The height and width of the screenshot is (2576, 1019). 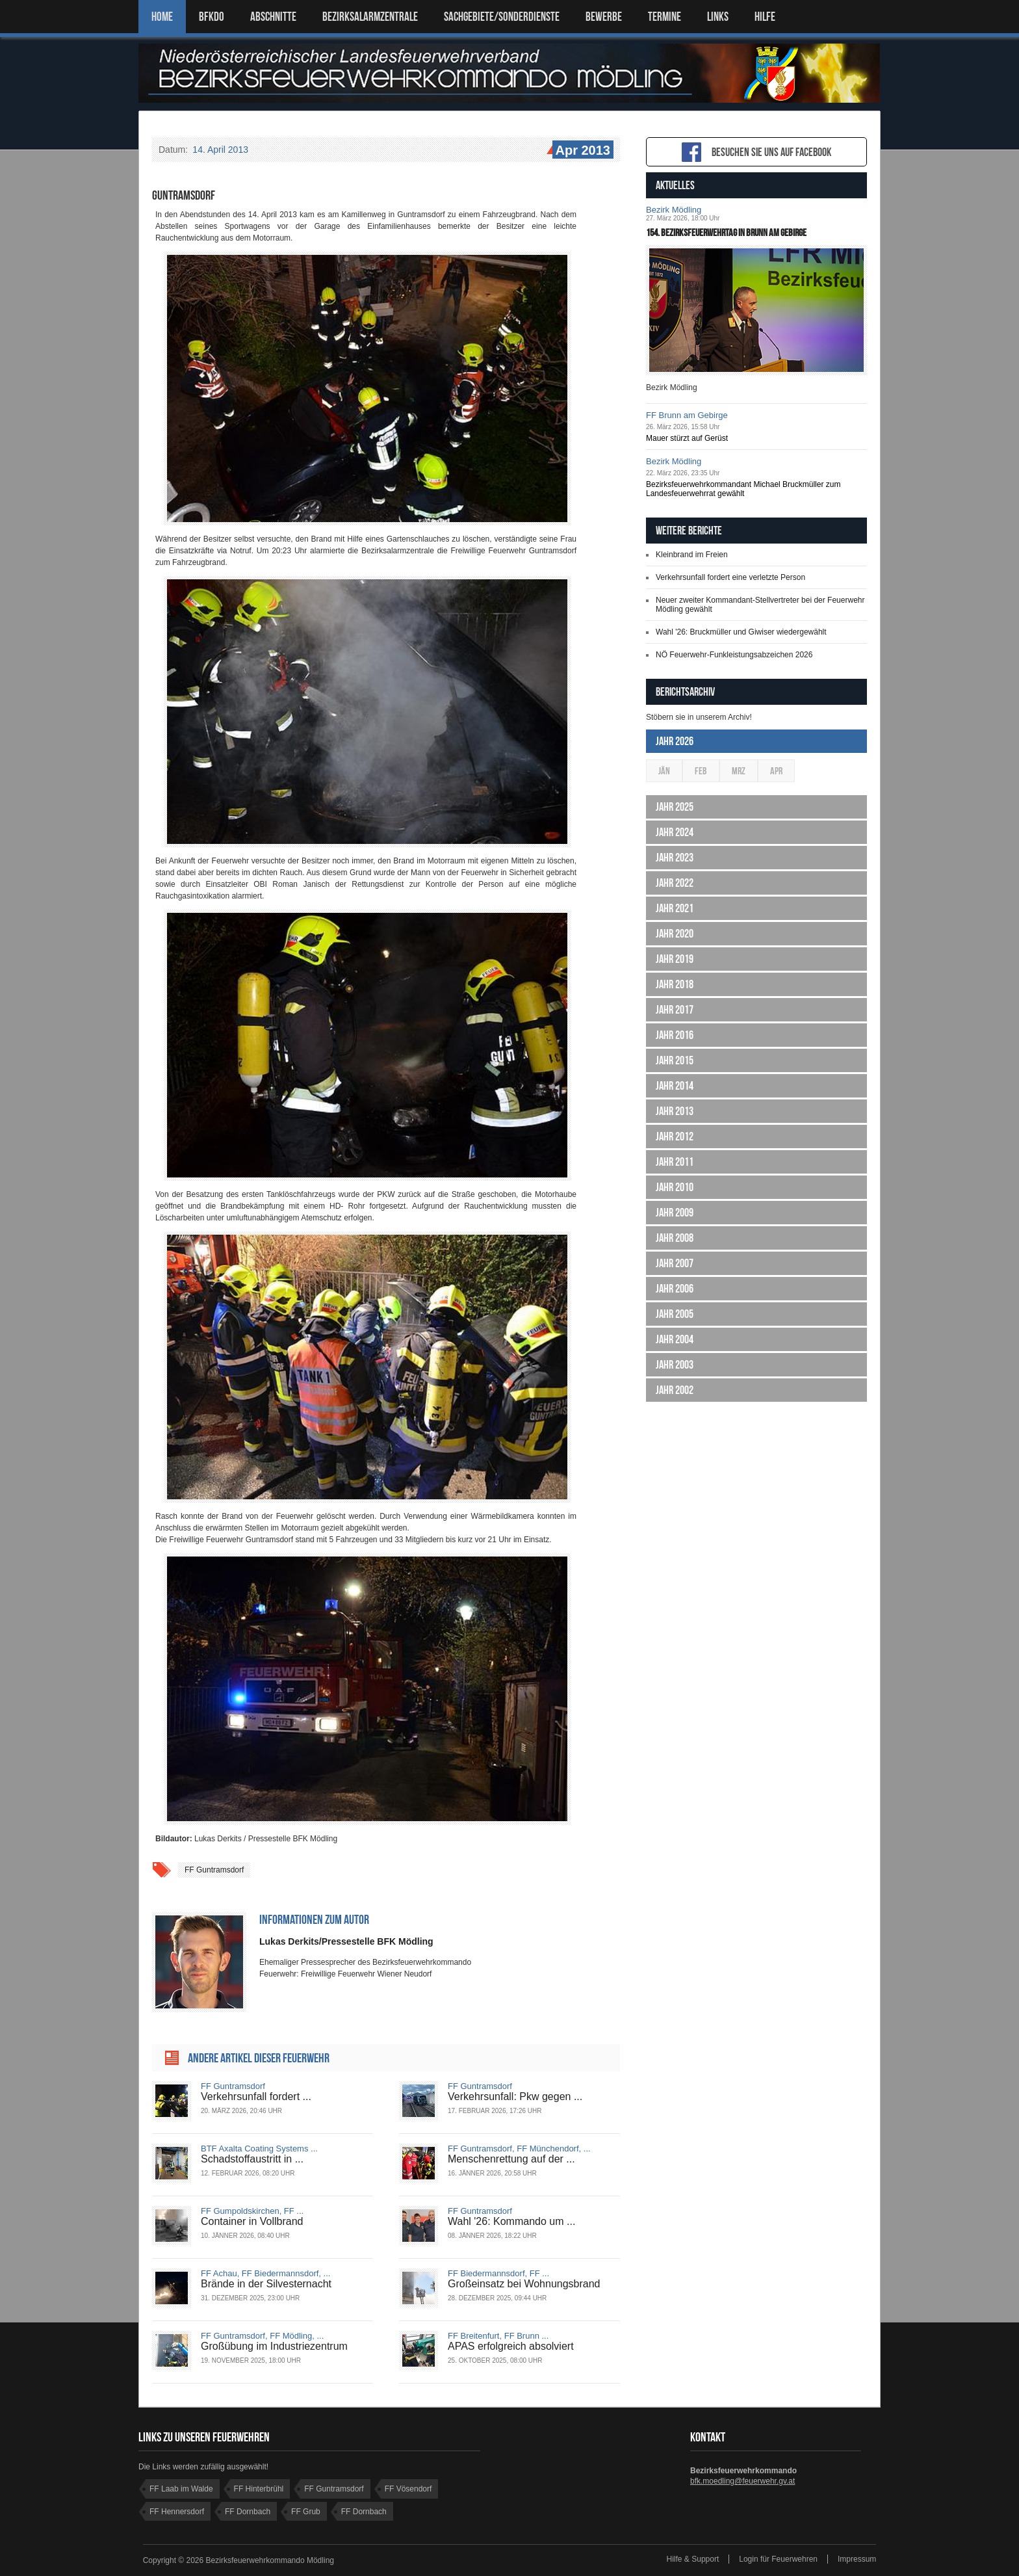 What do you see at coordinates (346, 1941) in the screenshot?
I see `Lukas Derkits/Pressestelle BFK Mödling` at bounding box center [346, 1941].